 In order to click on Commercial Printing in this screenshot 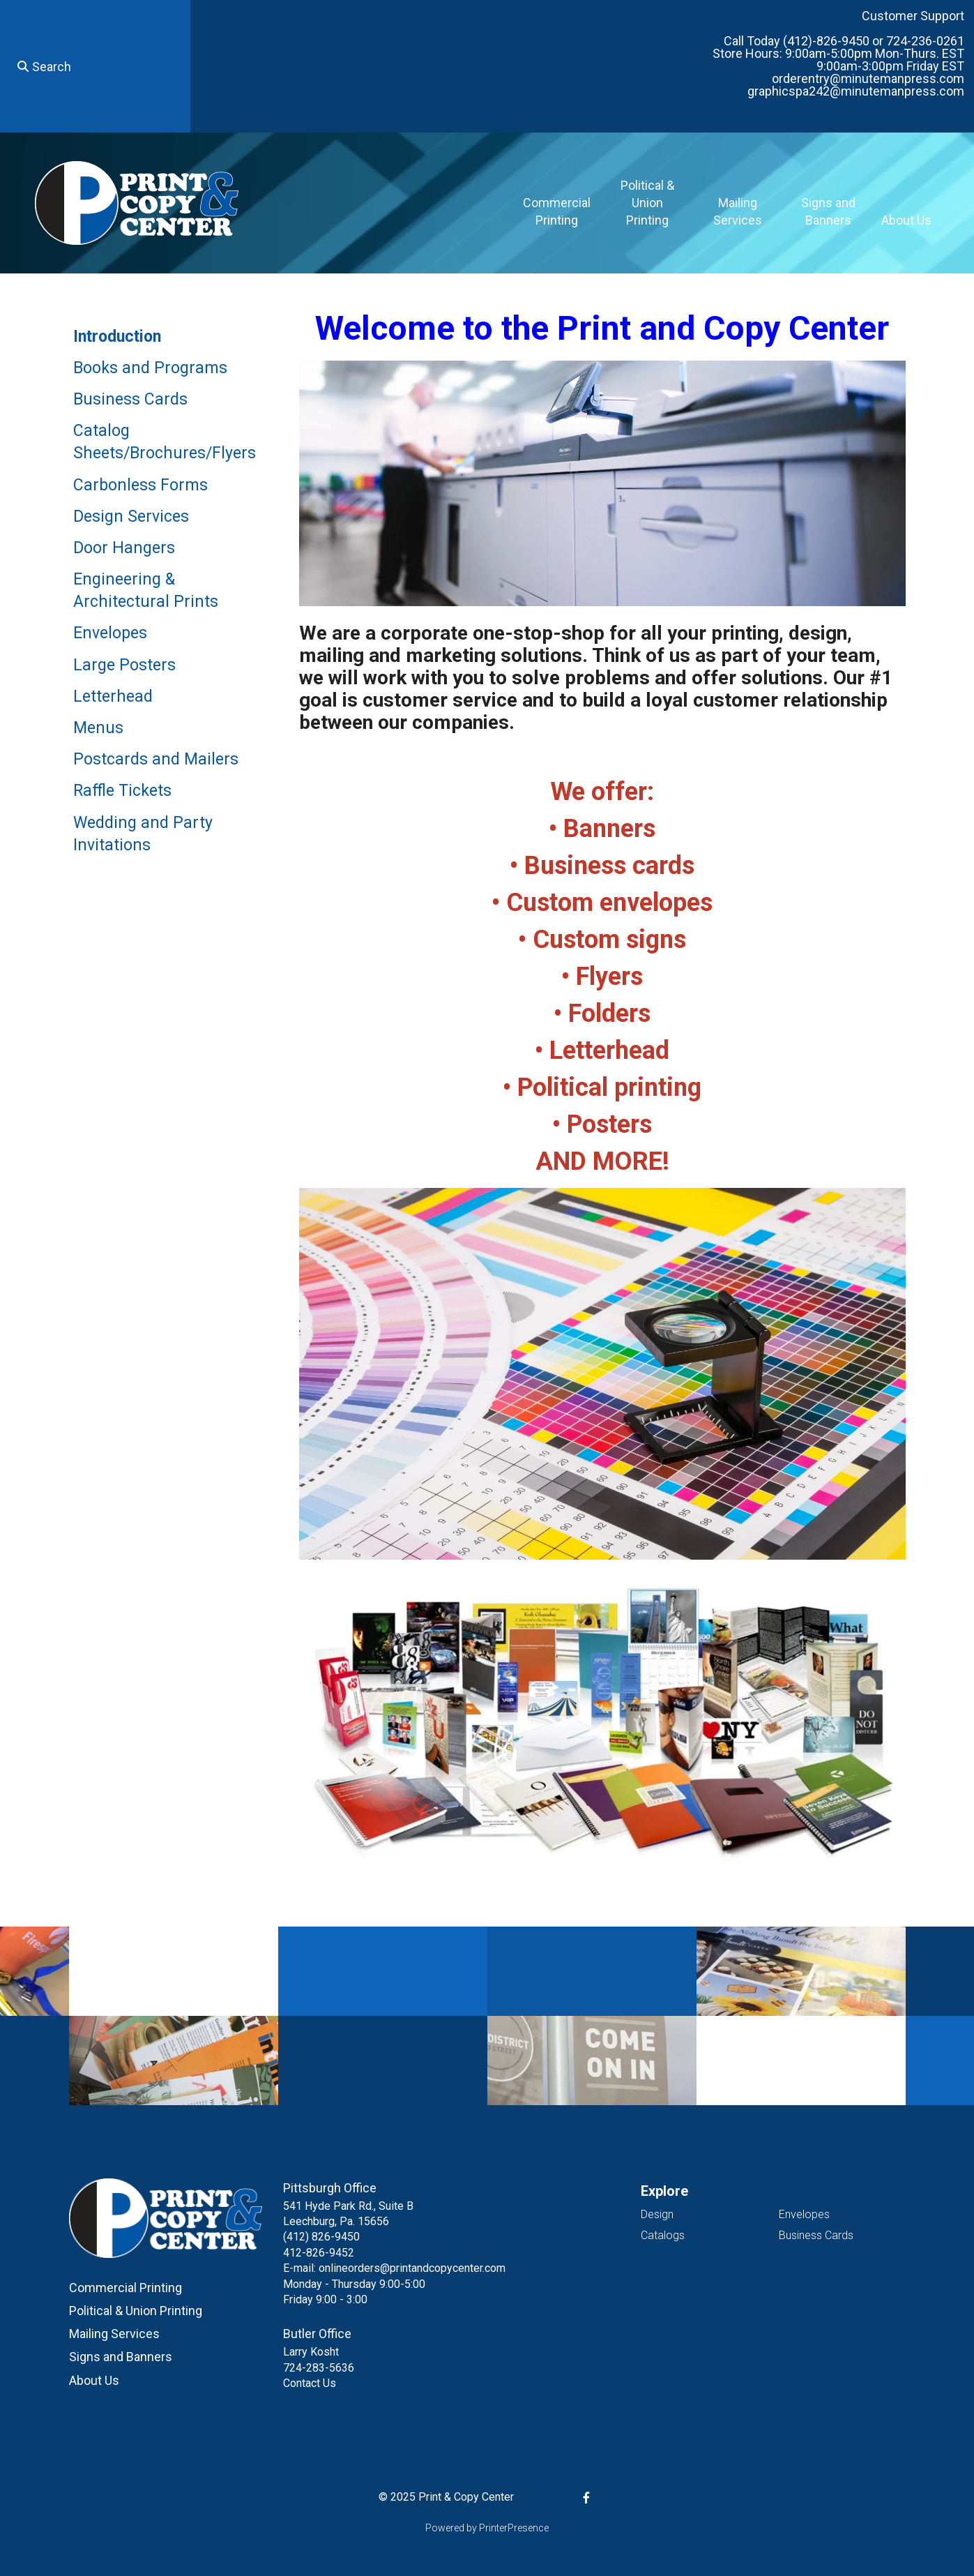, I will do `click(557, 211)`.